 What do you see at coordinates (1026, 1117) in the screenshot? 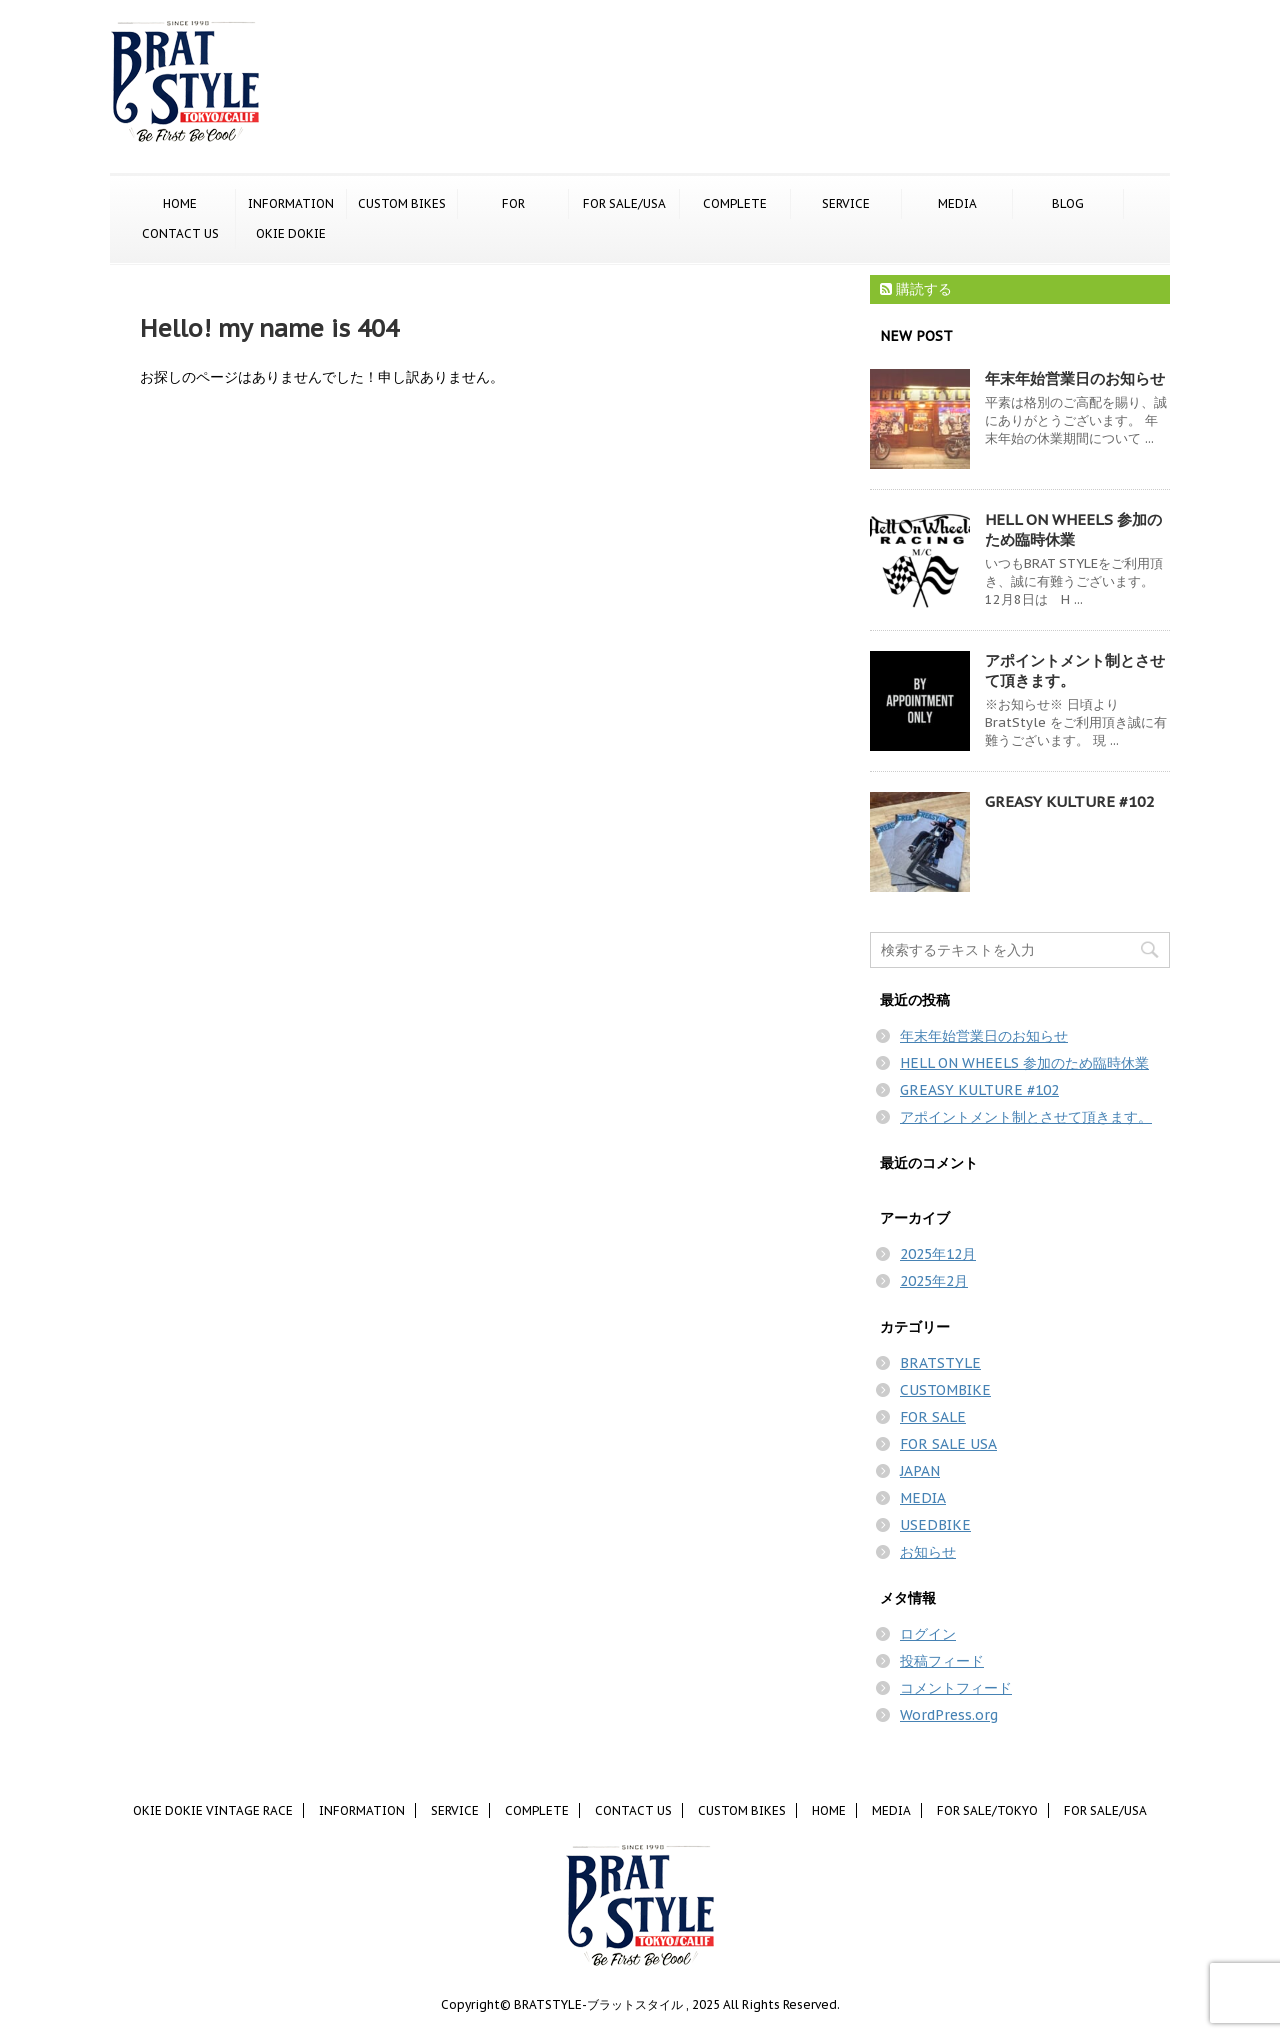
I see `アポイントメント制とさせて頂きます。` at bounding box center [1026, 1117].